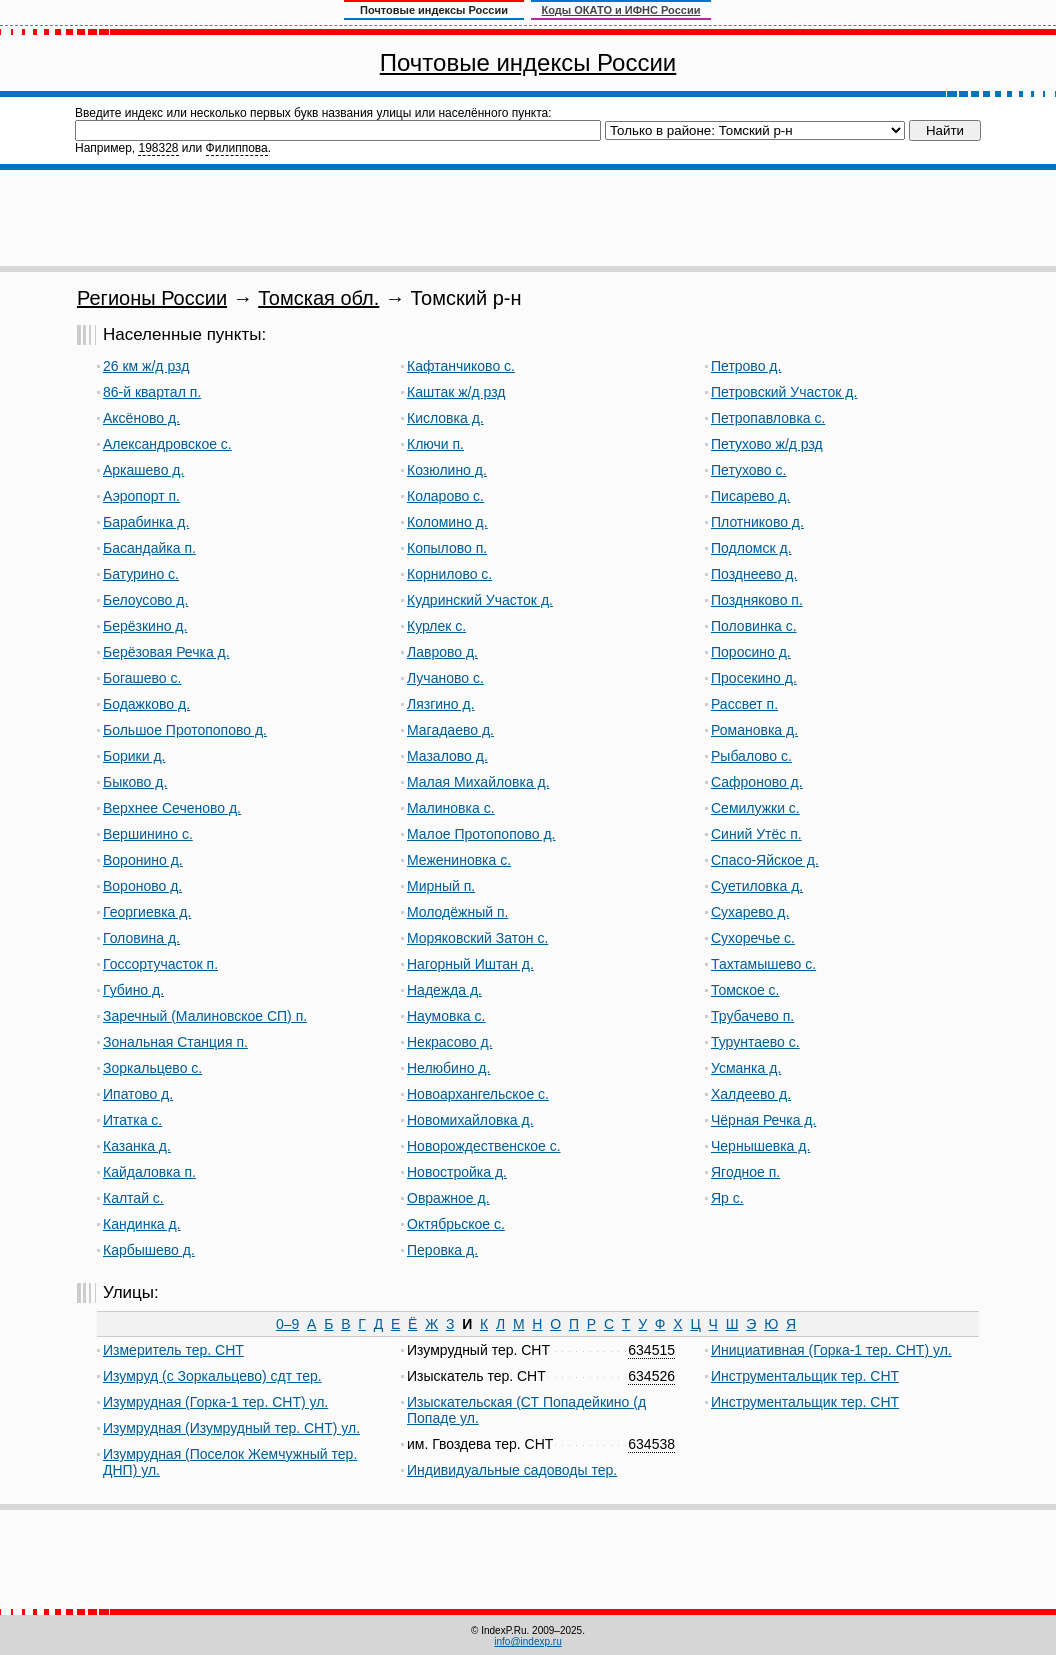 This screenshot has height=1655, width=1056. I want to click on 86-й квартал п., so click(152, 392).